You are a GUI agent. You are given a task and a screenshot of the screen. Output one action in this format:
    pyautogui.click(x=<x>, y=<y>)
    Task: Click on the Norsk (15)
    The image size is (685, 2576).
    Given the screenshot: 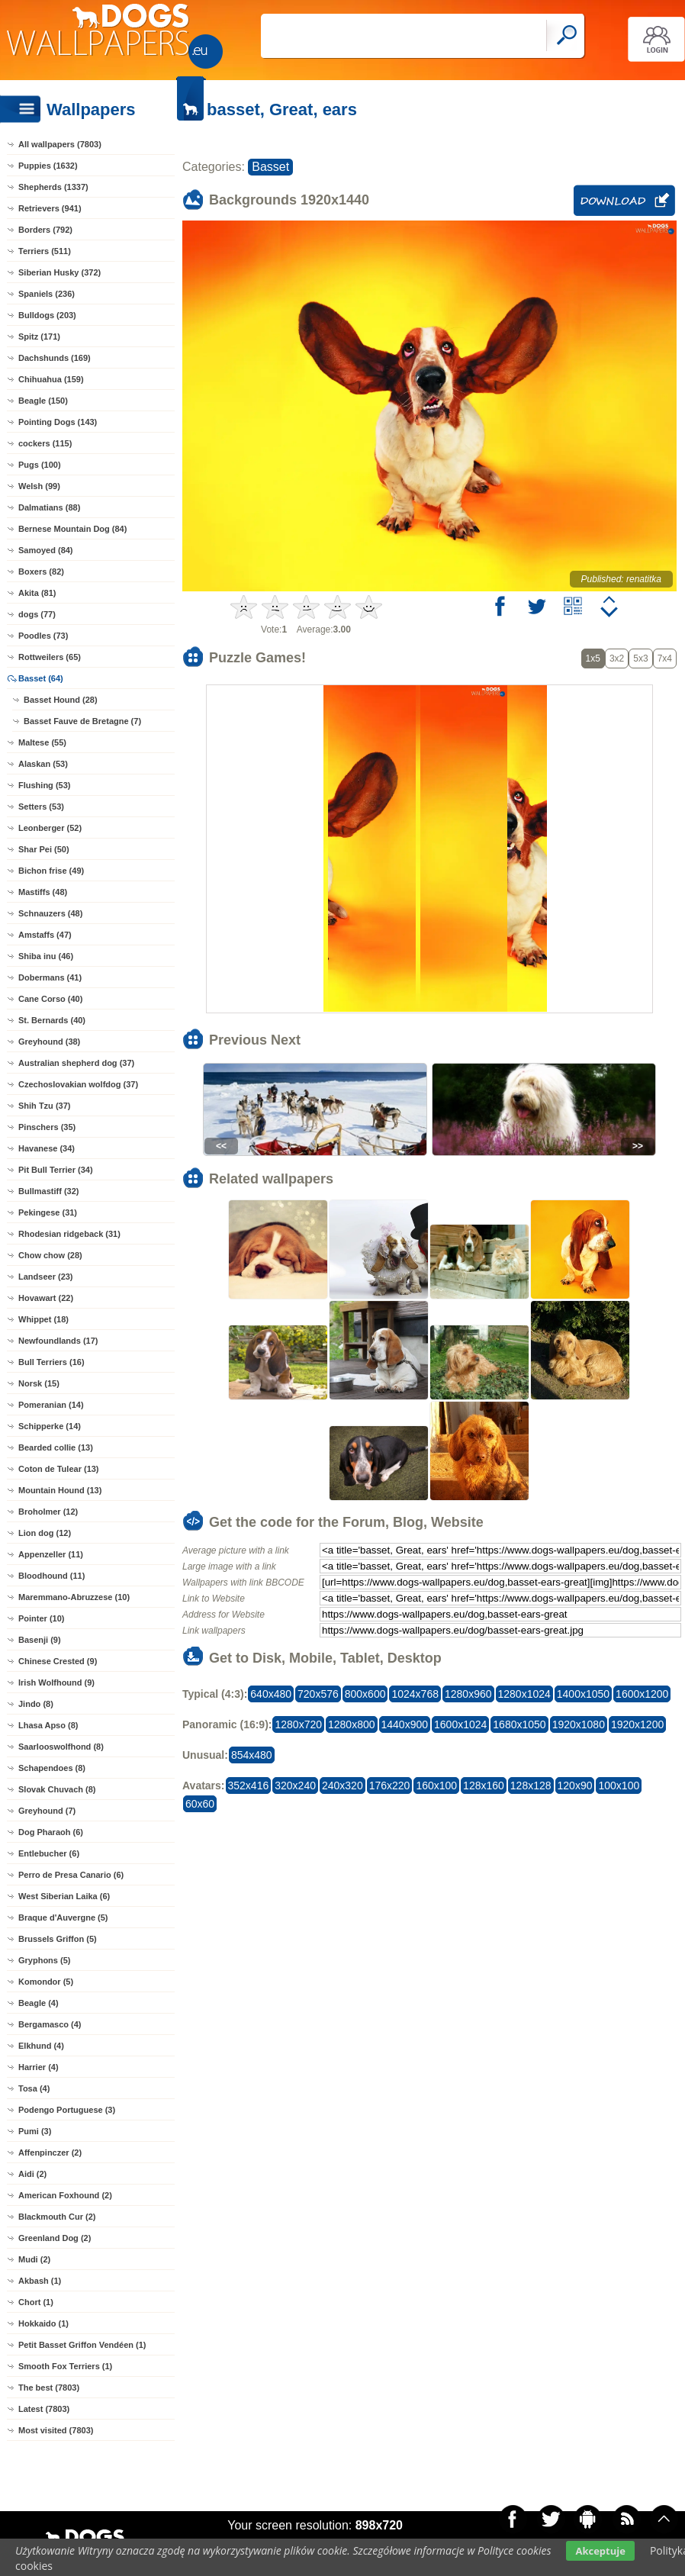 What is the action you would take?
    pyautogui.click(x=38, y=1383)
    